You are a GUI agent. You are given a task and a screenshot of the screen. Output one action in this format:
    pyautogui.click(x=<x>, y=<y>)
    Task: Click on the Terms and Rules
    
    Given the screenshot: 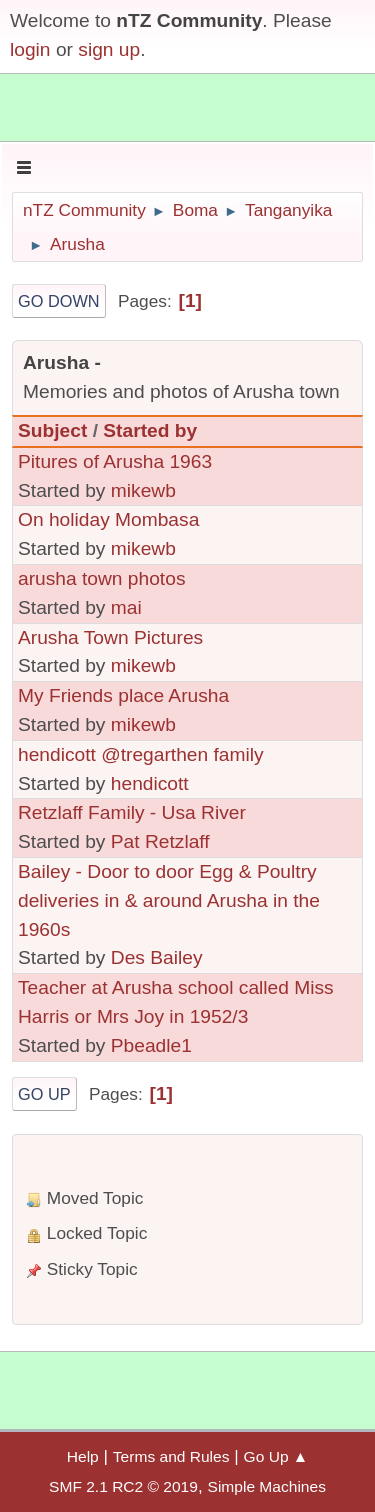 What is the action you would take?
    pyautogui.click(x=171, y=1456)
    